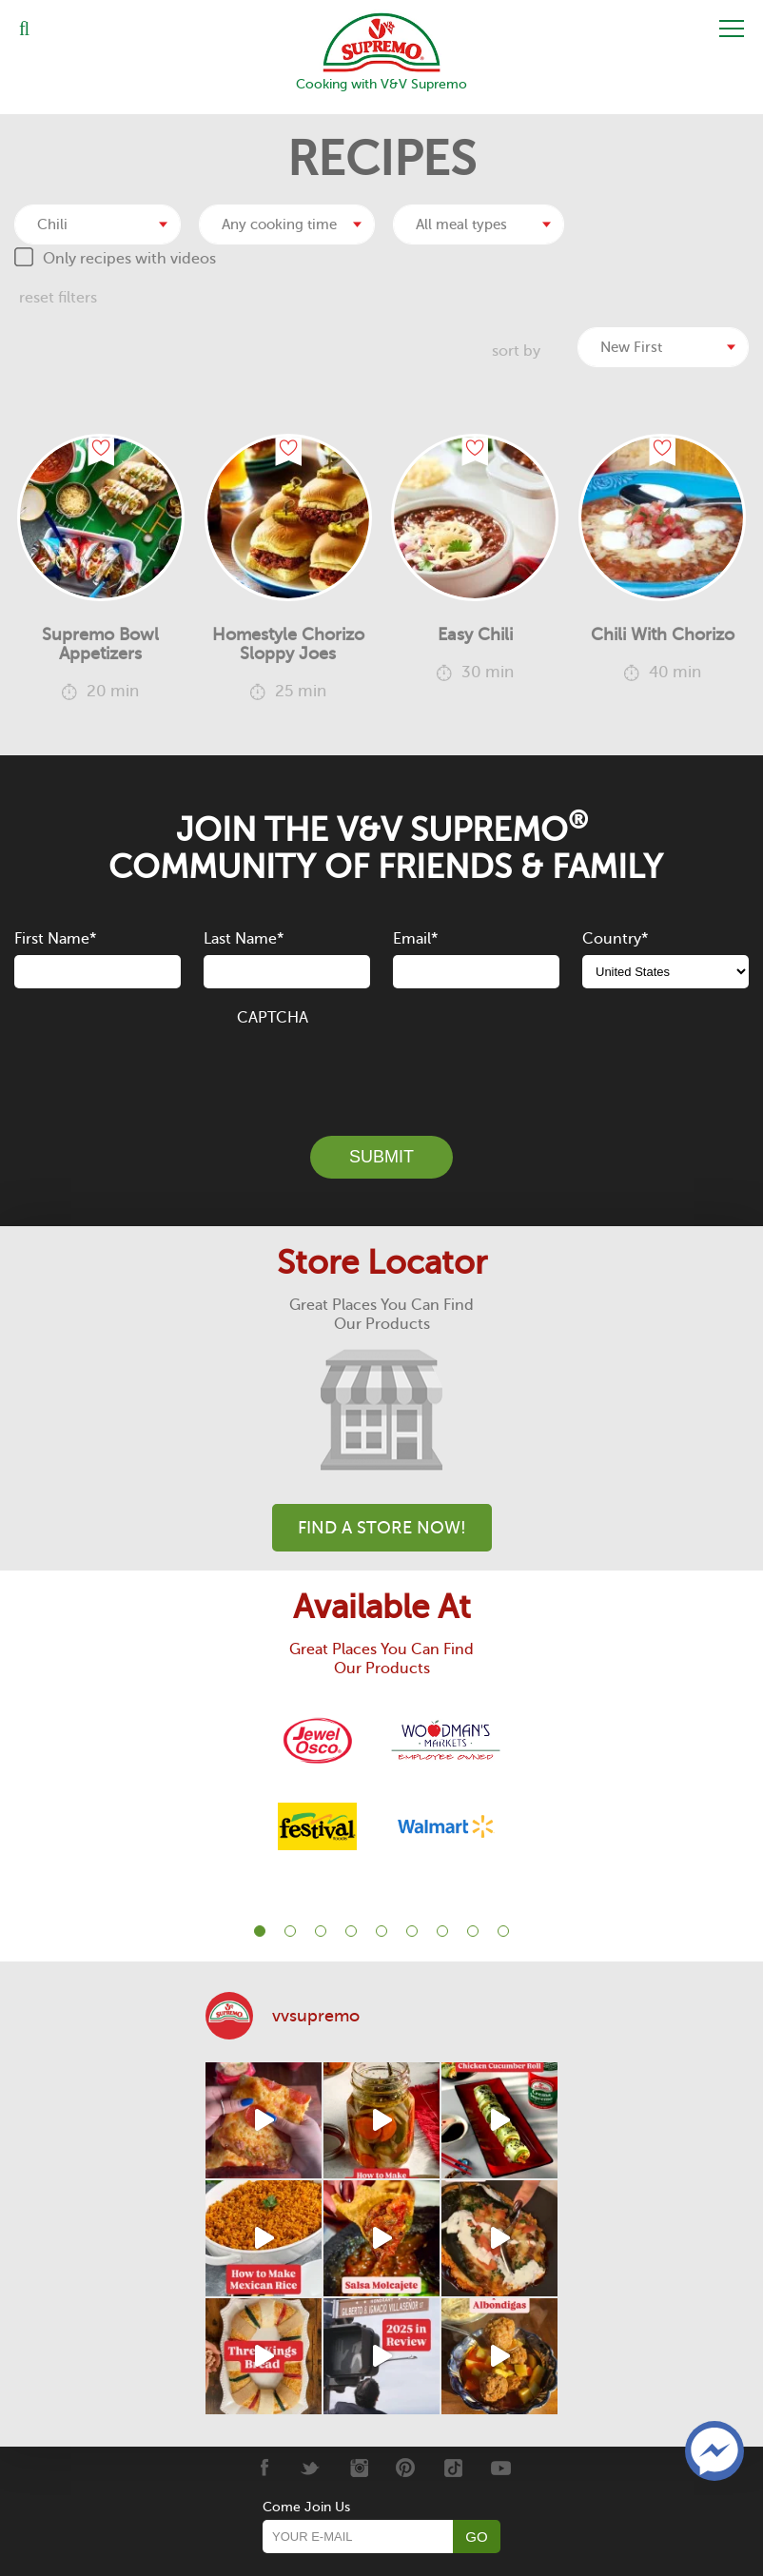 The width and height of the screenshot is (763, 2576). I want to click on [Pinterest], so click(406, 2466).